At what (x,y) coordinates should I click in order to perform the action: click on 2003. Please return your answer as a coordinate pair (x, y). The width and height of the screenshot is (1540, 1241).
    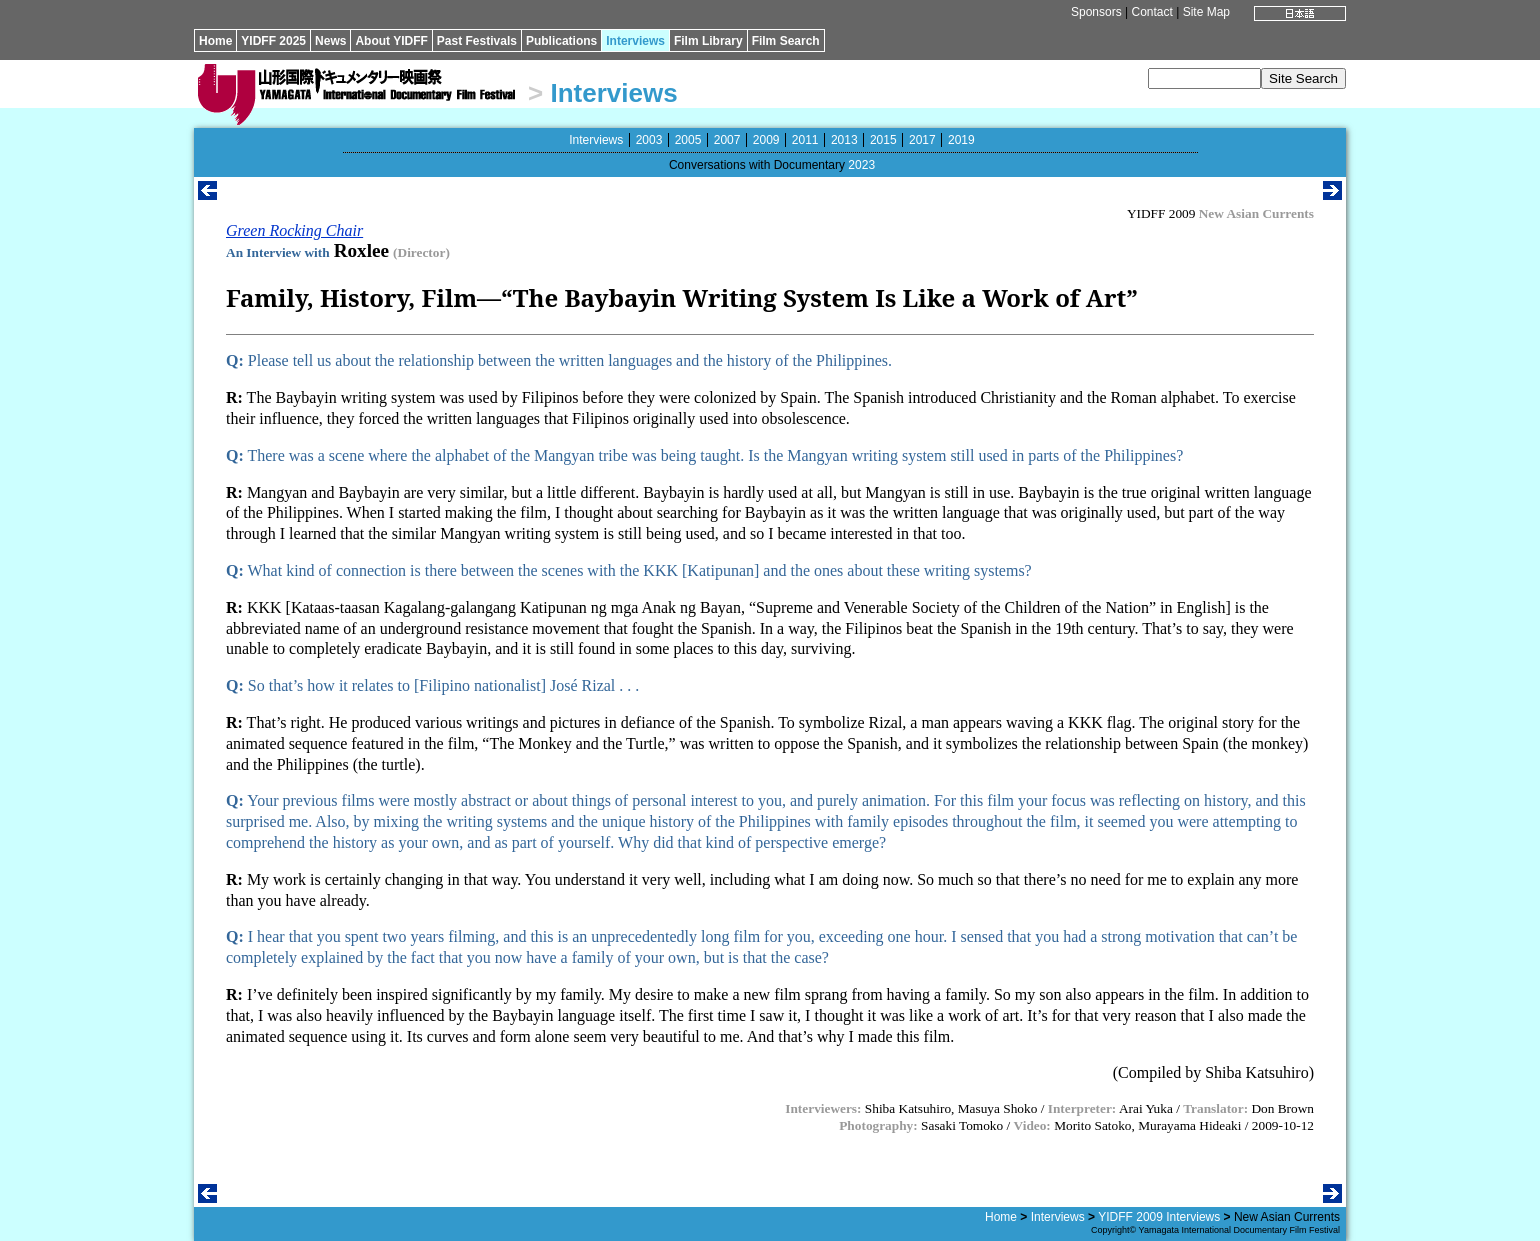
    Looking at the image, I should click on (649, 140).